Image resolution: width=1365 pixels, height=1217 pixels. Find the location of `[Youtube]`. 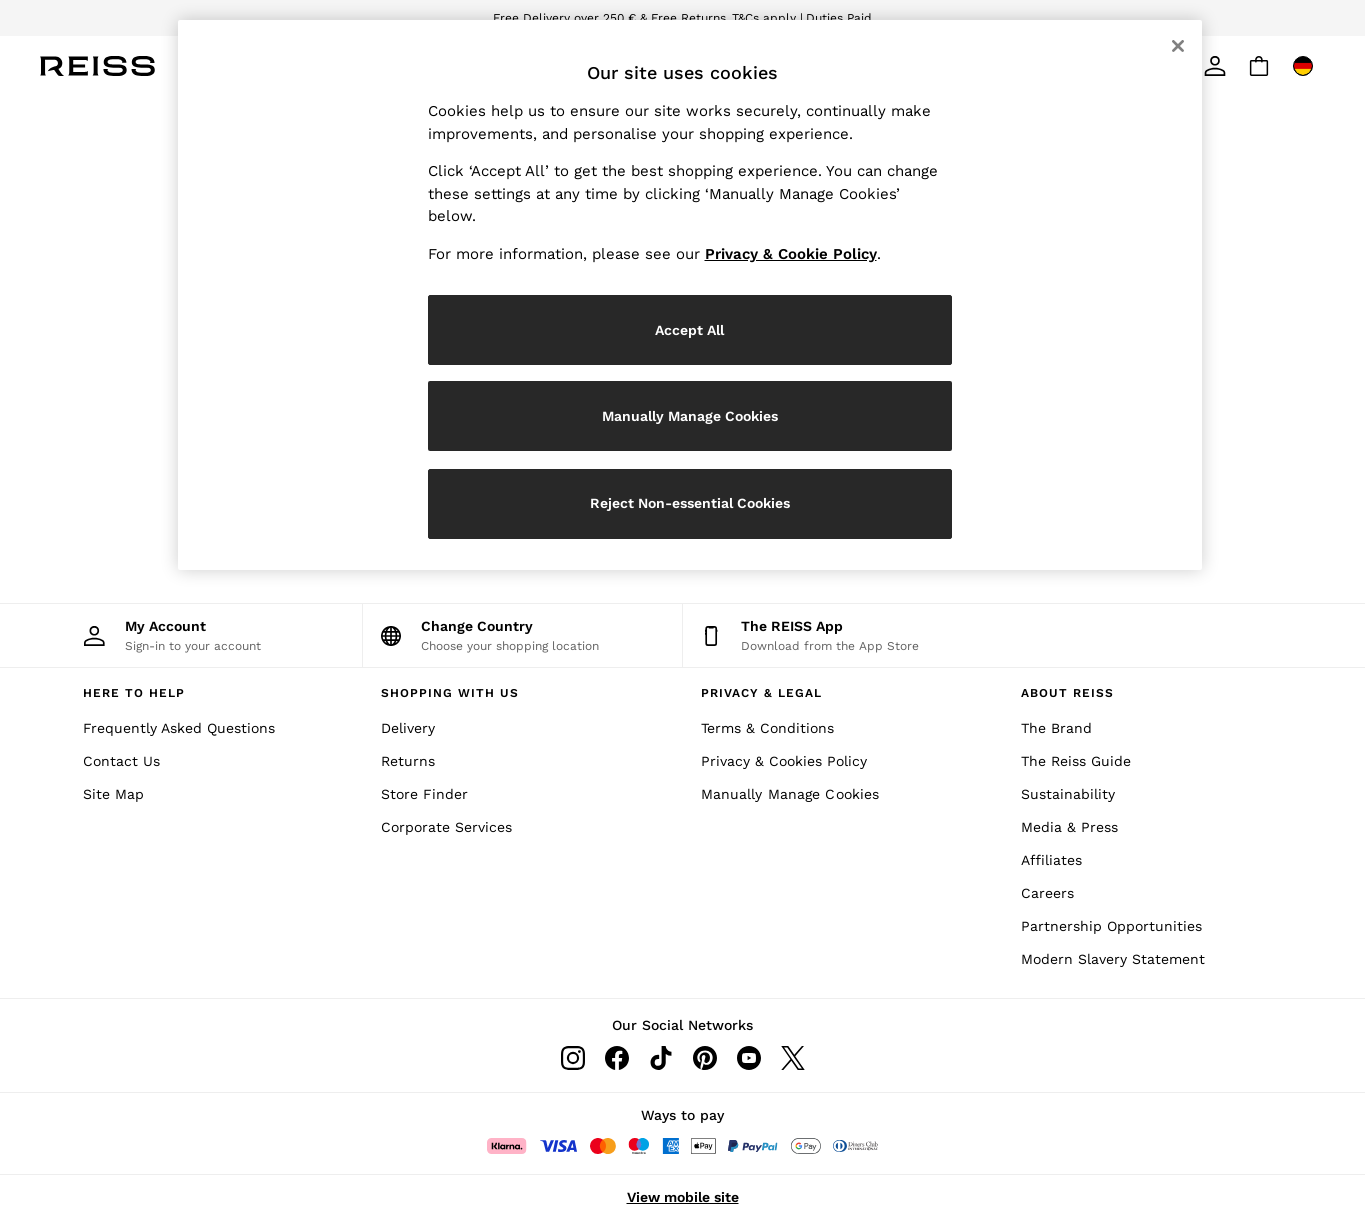

[Youtube] is located at coordinates (749, 1058).